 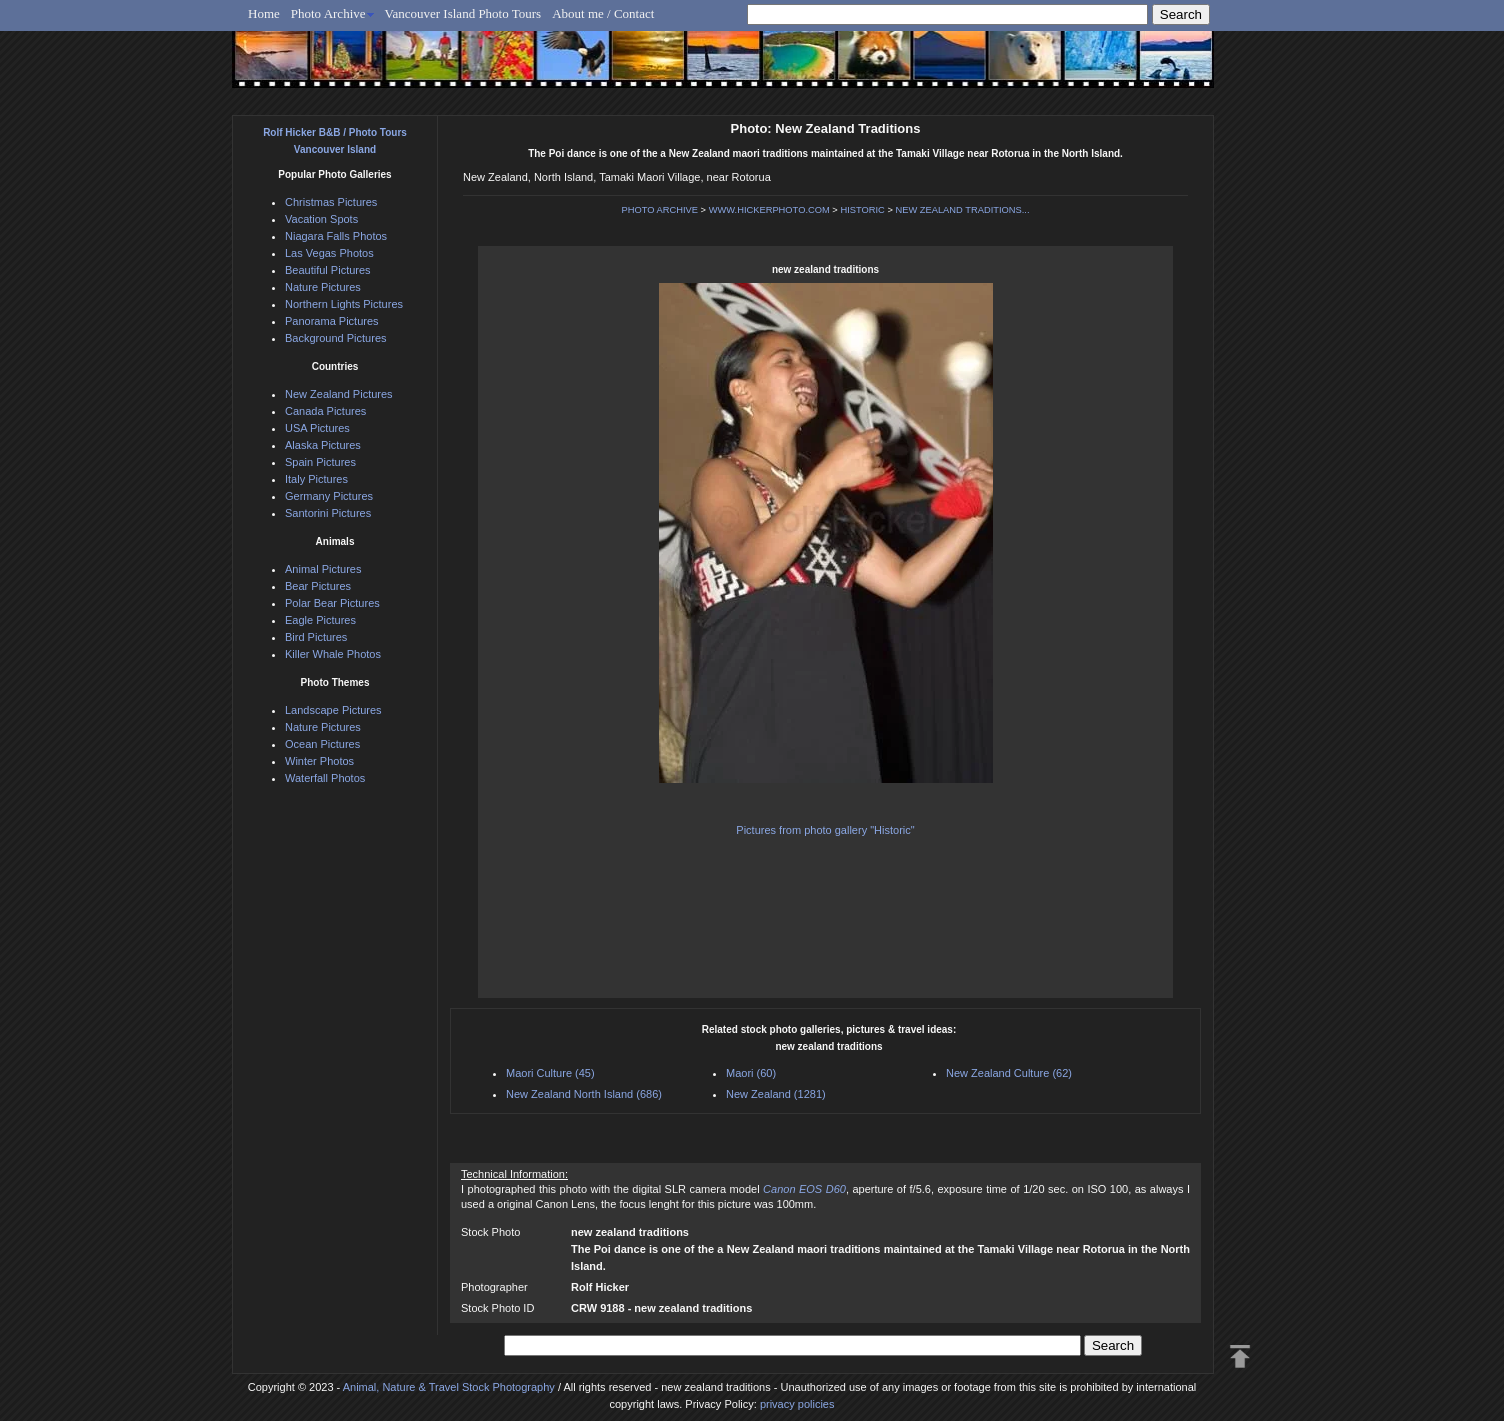 I want to click on Canon EOS D60, so click(x=804, y=1189).